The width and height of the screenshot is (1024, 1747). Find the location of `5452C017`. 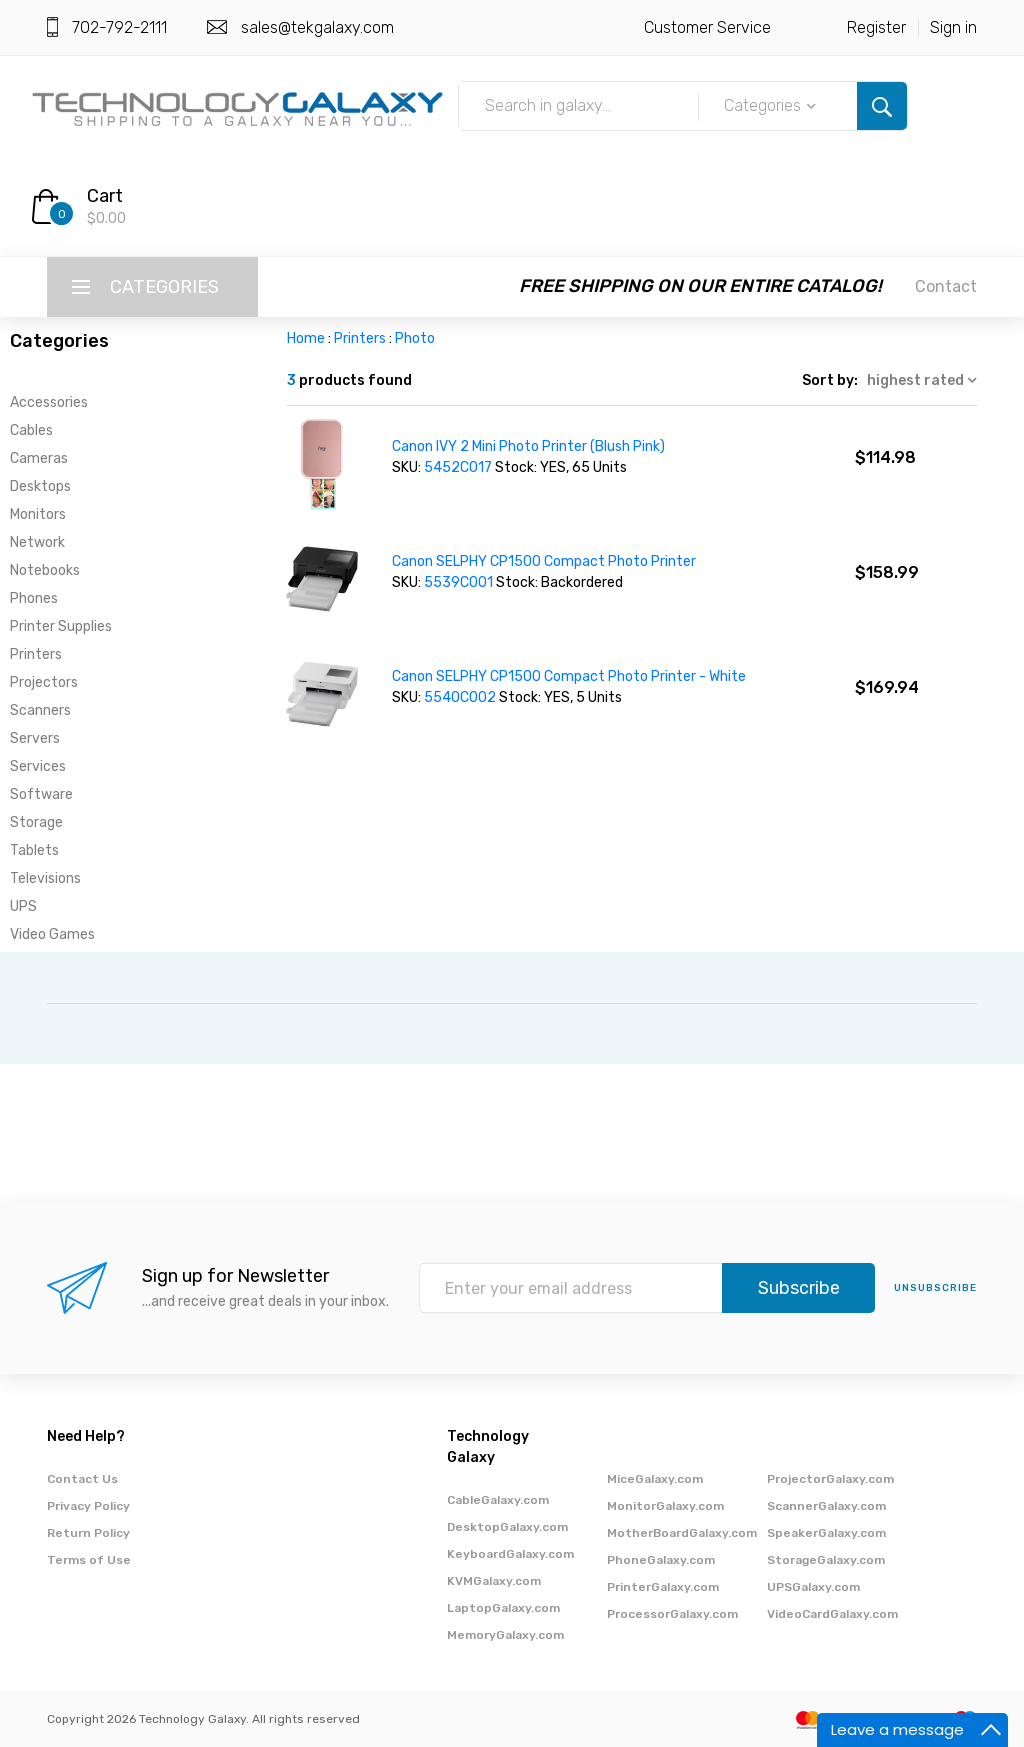

5452C017 is located at coordinates (459, 467).